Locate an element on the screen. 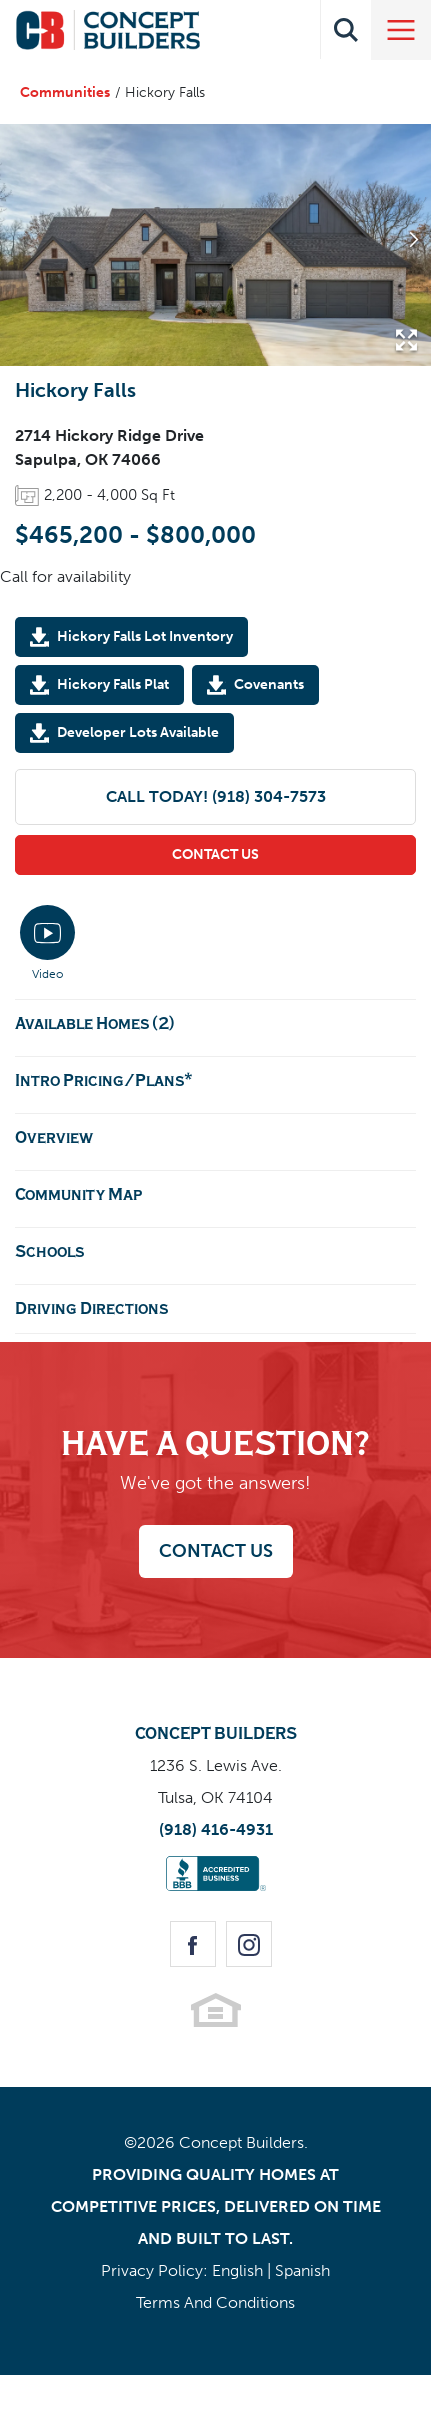 Image resolution: width=431 pixels, height=2435 pixels. Spanish is located at coordinates (302, 2270).